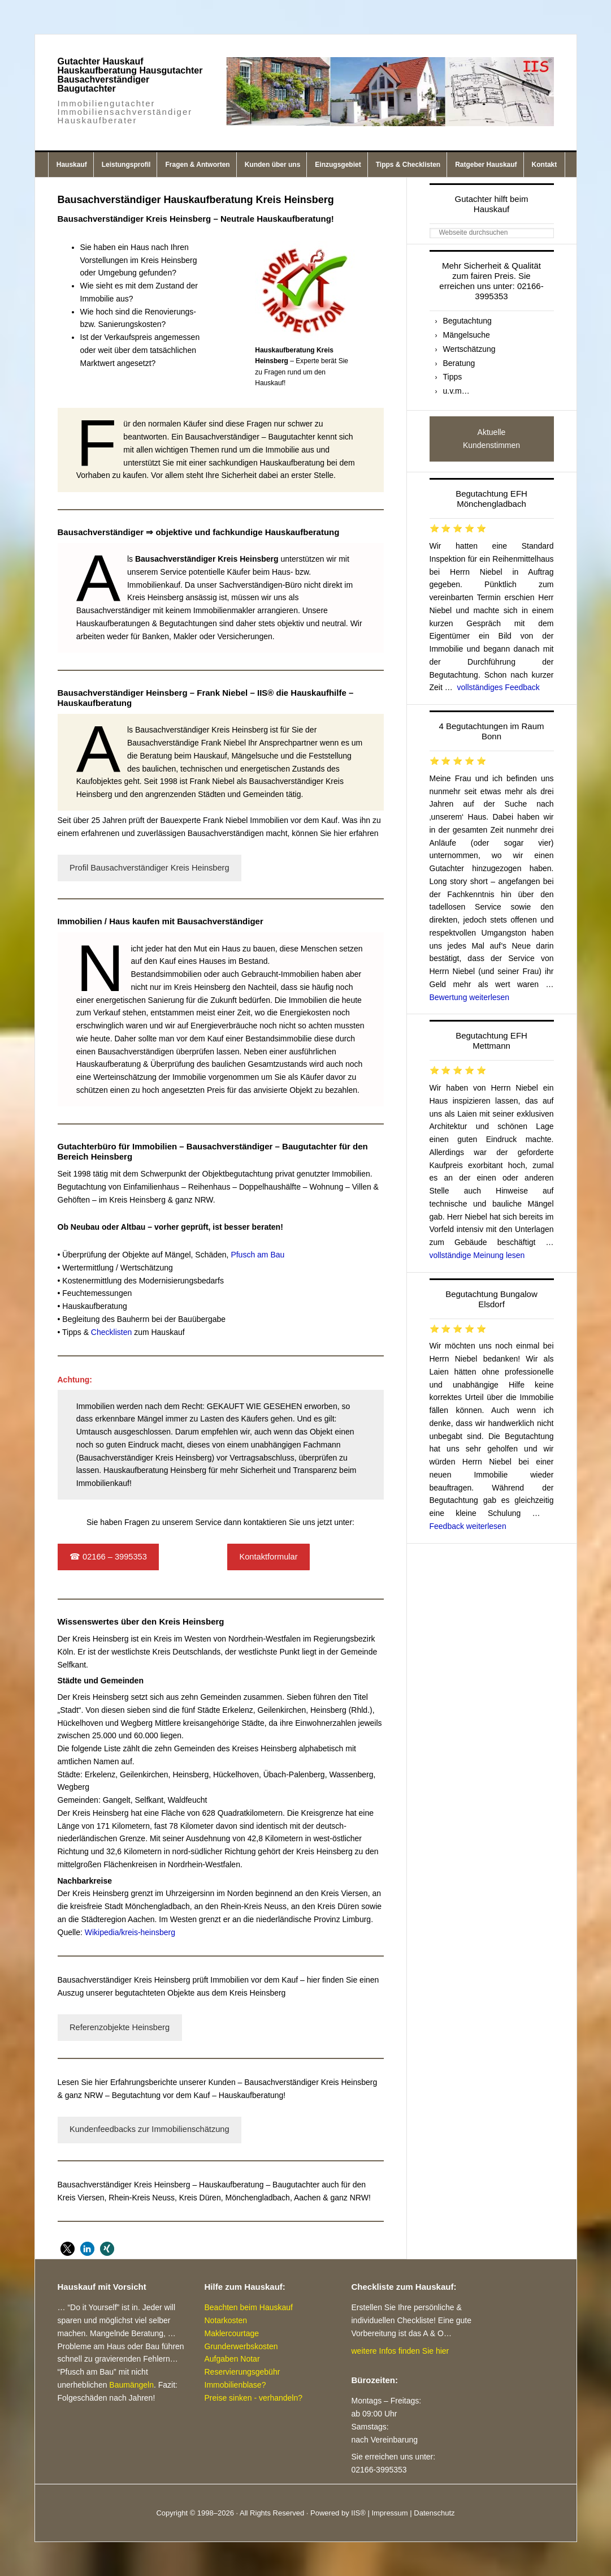 Image resolution: width=611 pixels, height=2576 pixels. What do you see at coordinates (254, 2397) in the screenshot?
I see `Preise sinken - verhandeln?` at bounding box center [254, 2397].